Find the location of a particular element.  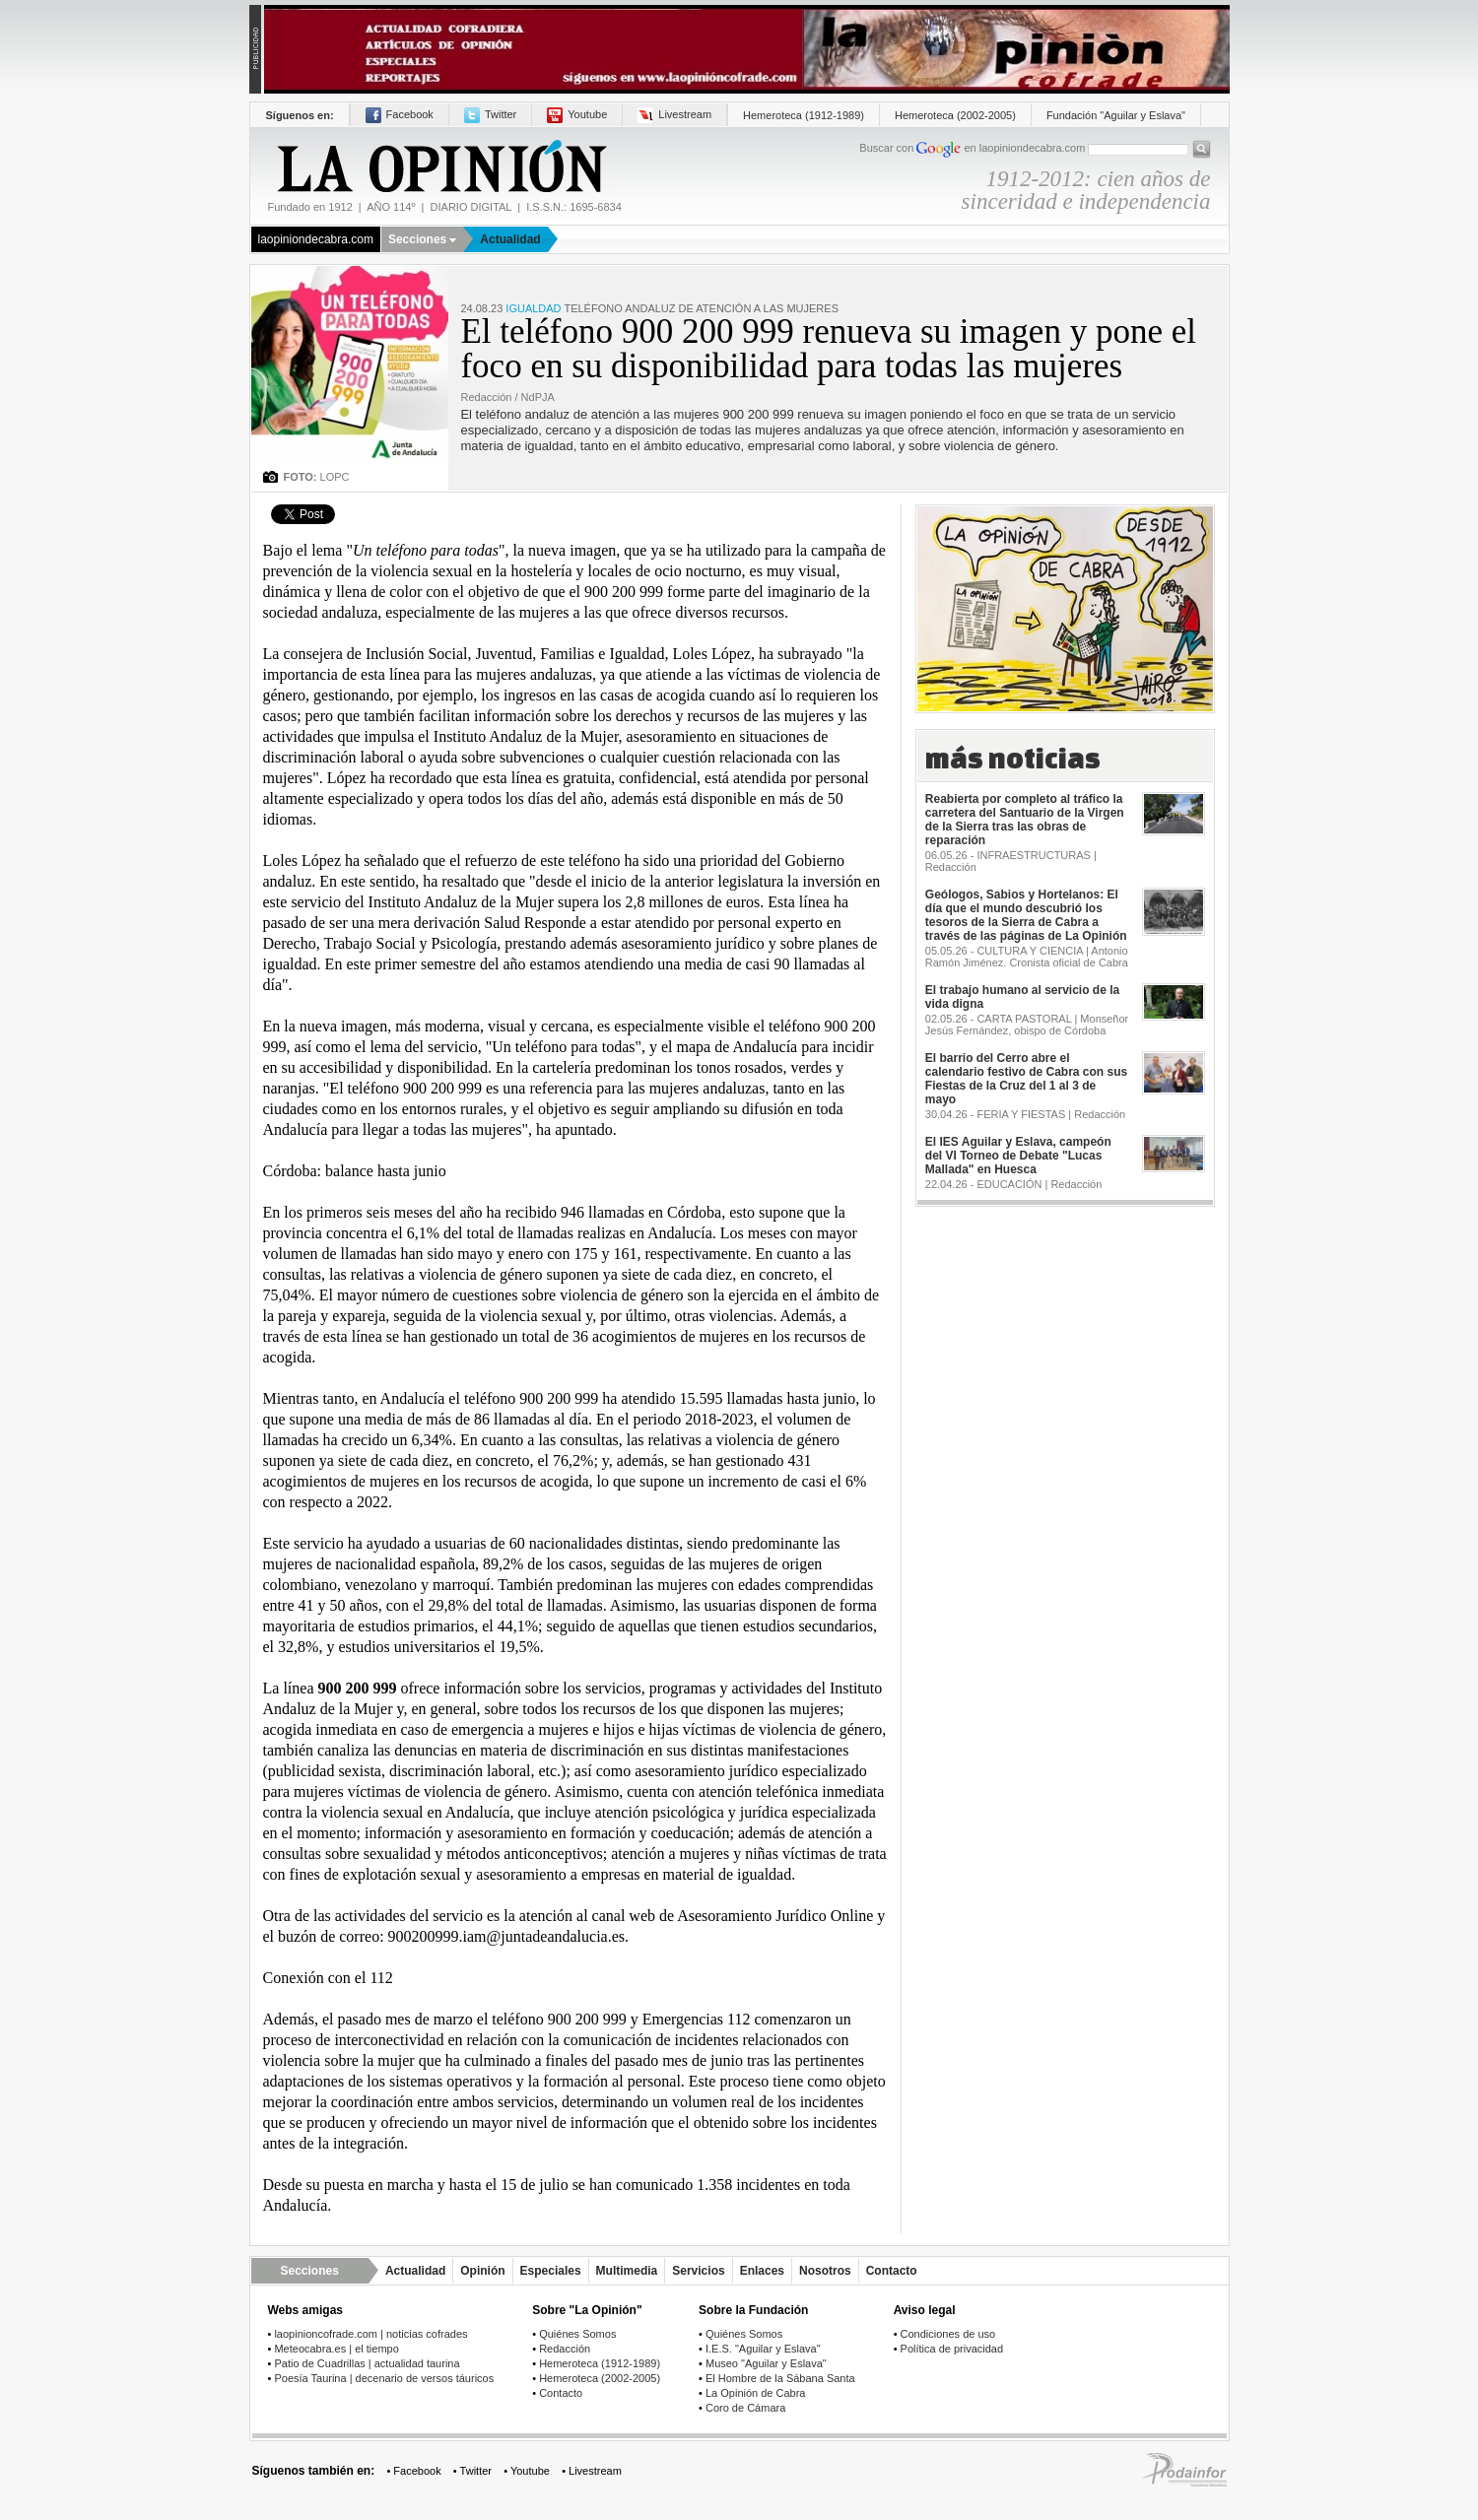

Servicios is located at coordinates (698, 2271).